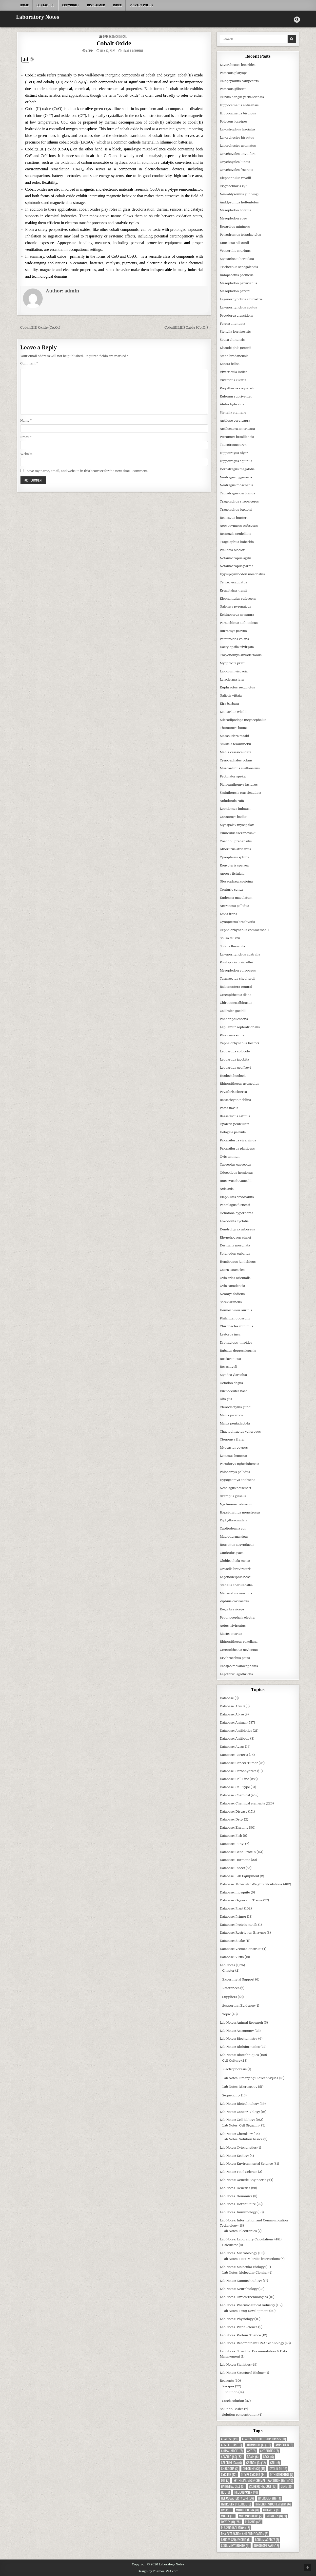  What do you see at coordinates (233, 121) in the screenshot?
I see `Potorous longipes` at bounding box center [233, 121].